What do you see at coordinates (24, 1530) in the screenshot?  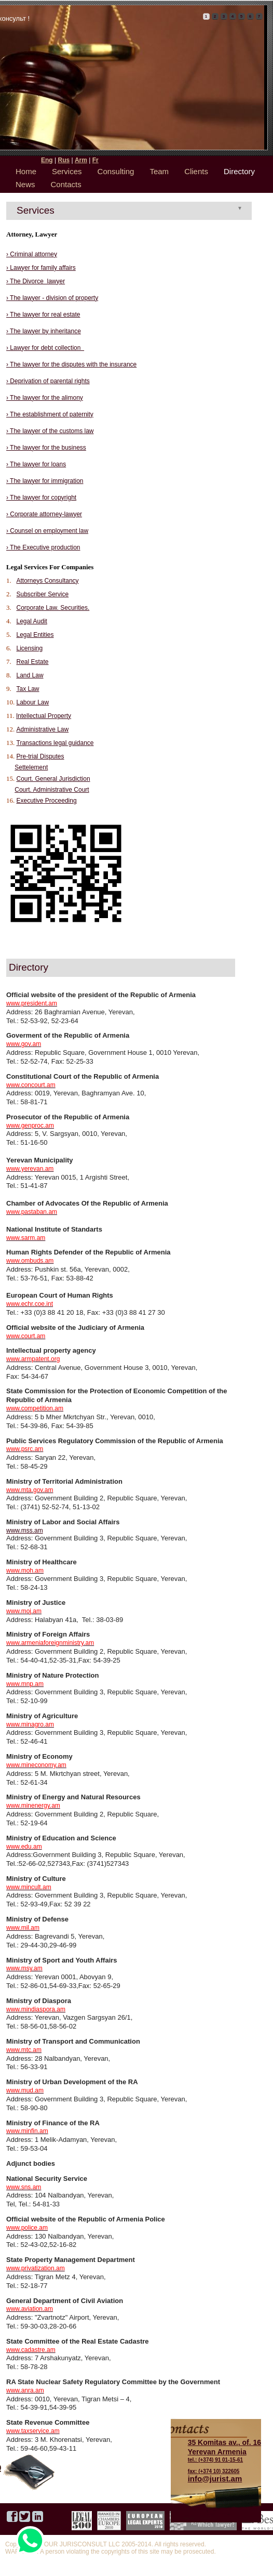 I see `www.mss.am` at bounding box center [24, 1530].